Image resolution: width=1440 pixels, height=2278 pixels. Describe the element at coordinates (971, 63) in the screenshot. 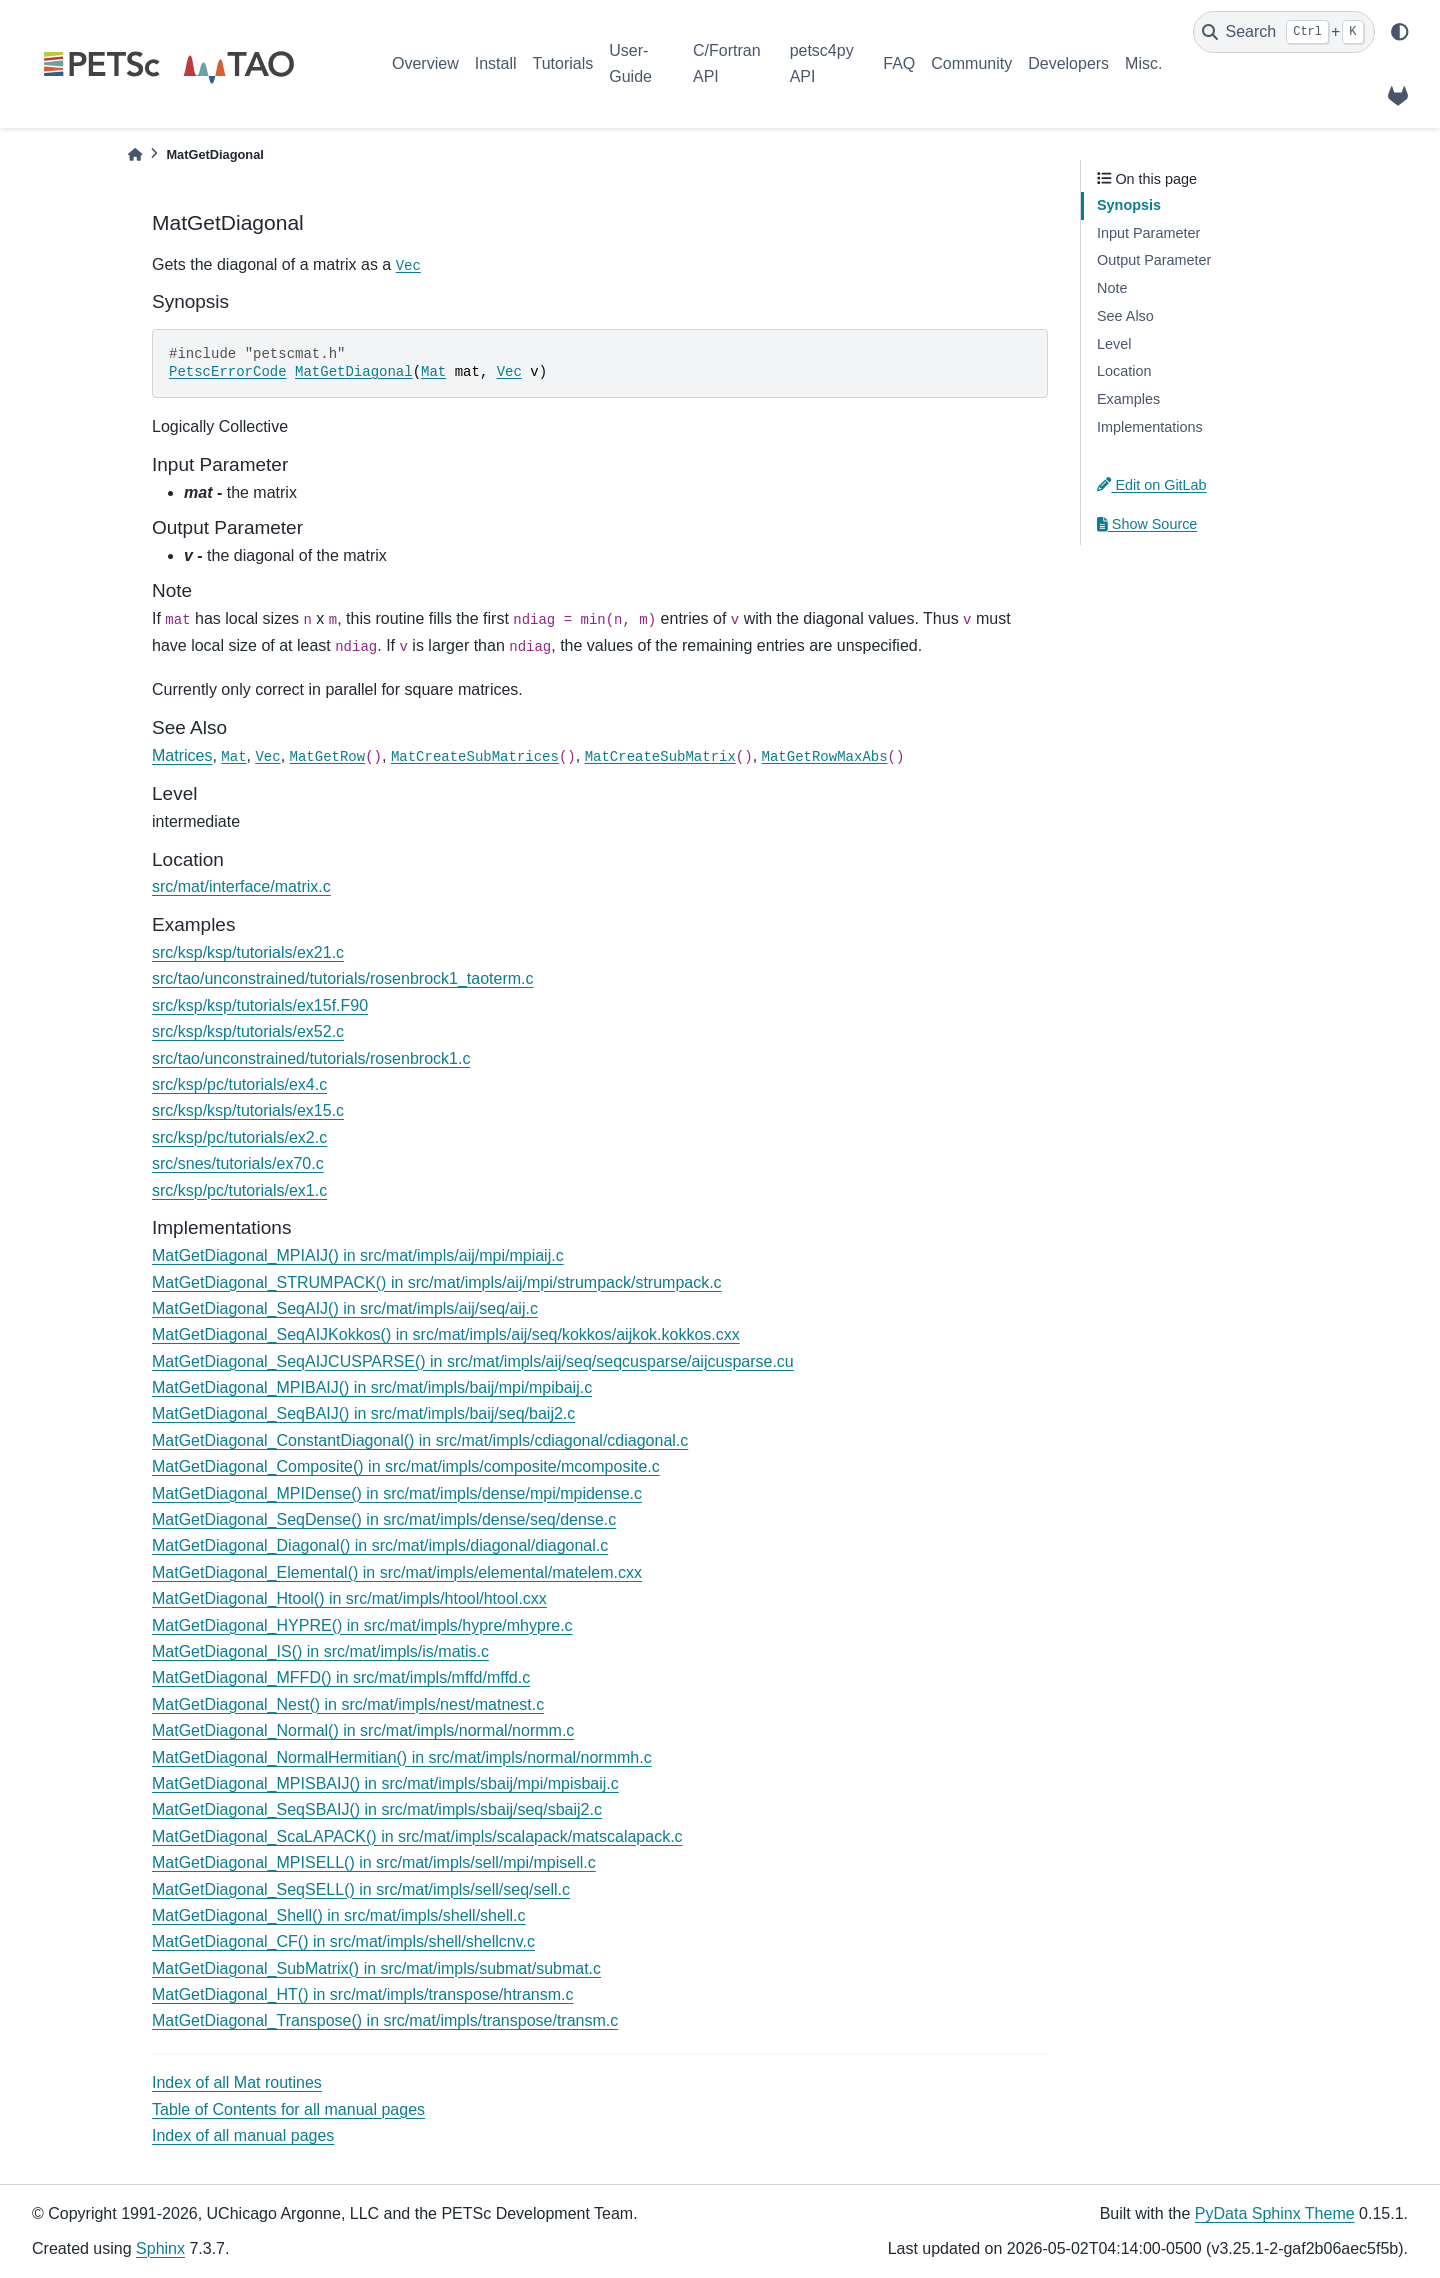

I see `Community` at that location.